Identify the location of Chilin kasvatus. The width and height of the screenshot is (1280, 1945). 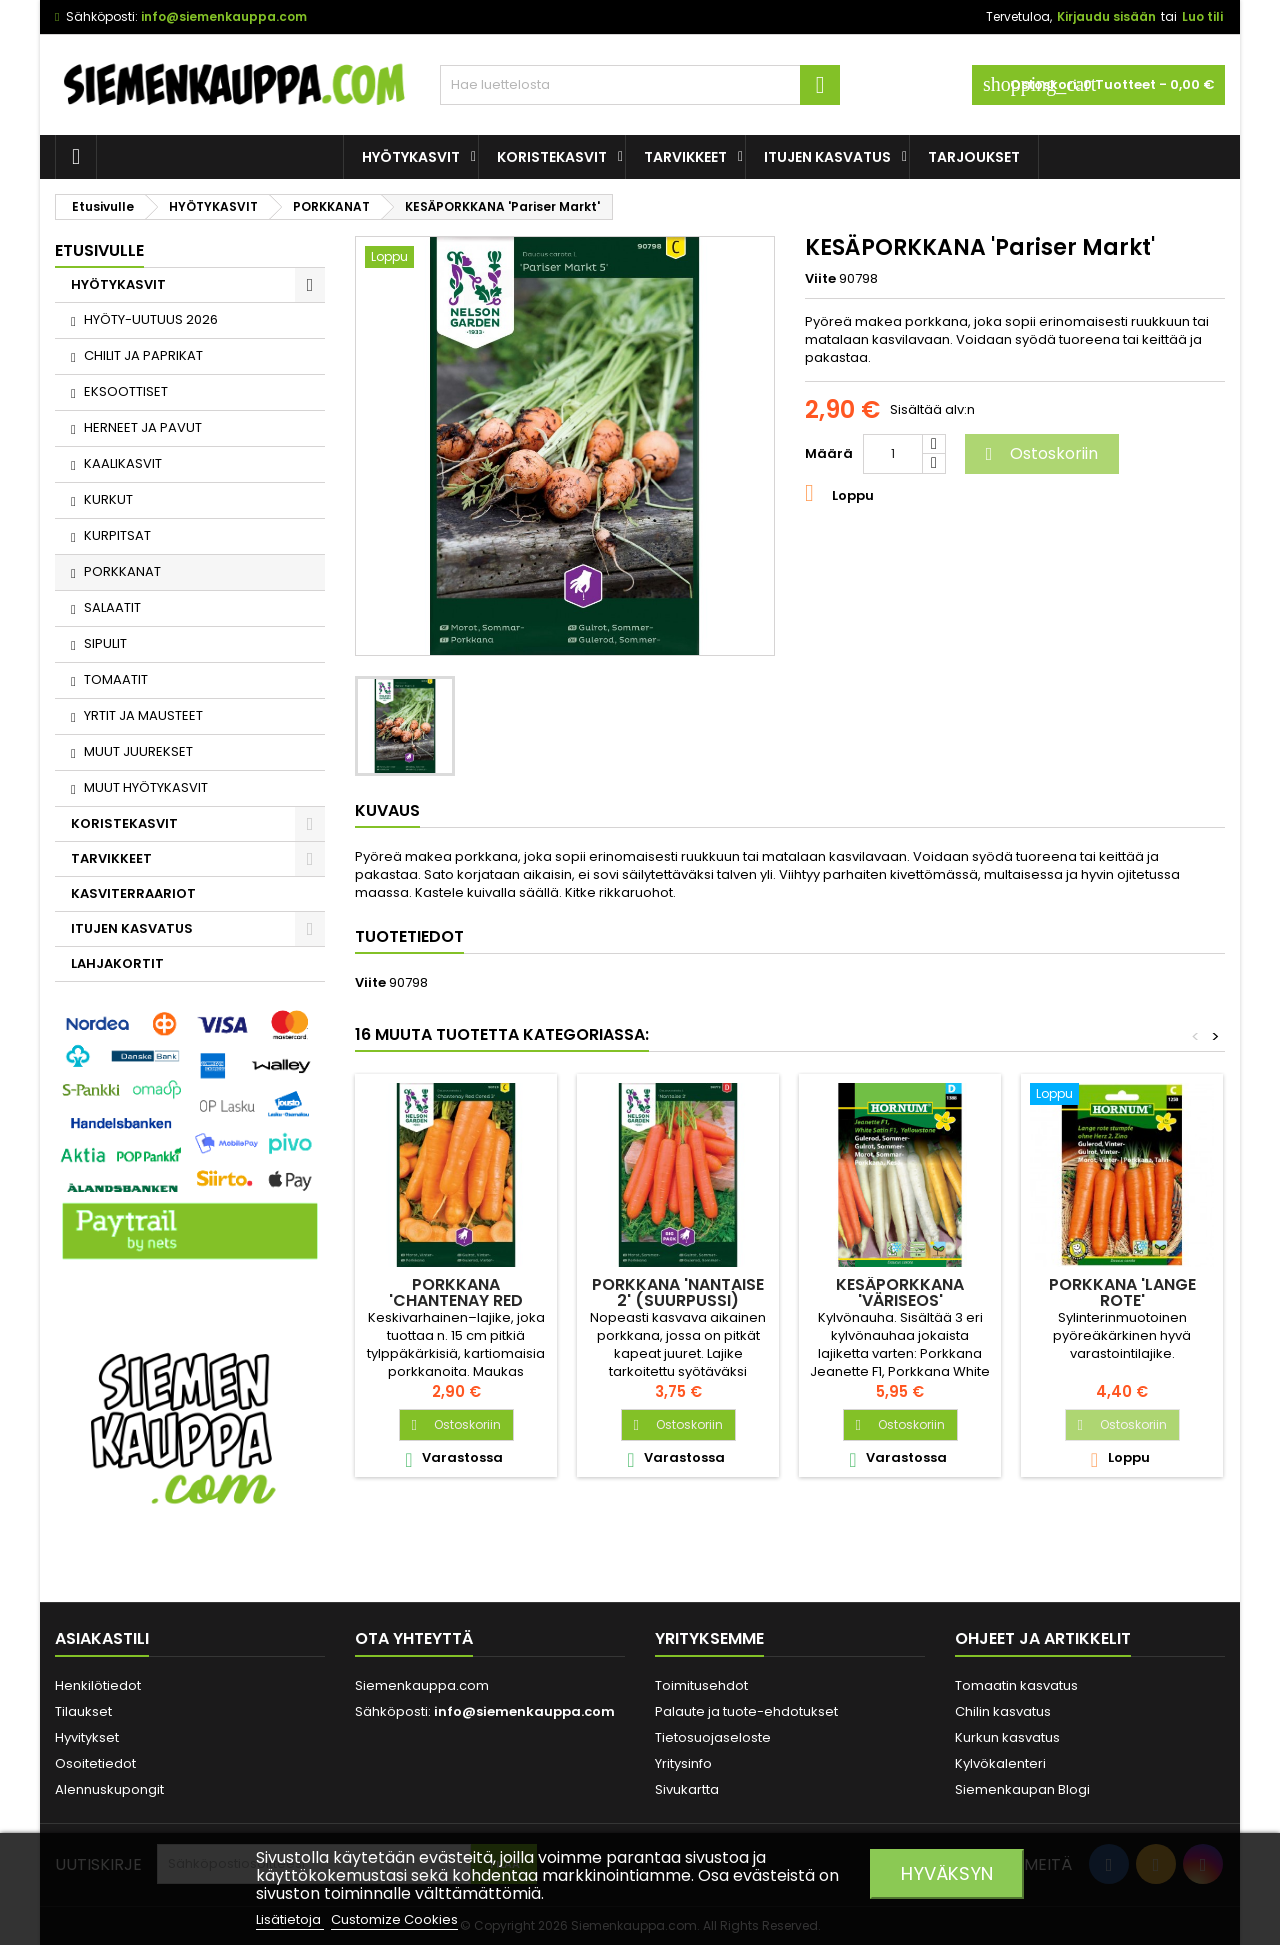
(1003, 1711).